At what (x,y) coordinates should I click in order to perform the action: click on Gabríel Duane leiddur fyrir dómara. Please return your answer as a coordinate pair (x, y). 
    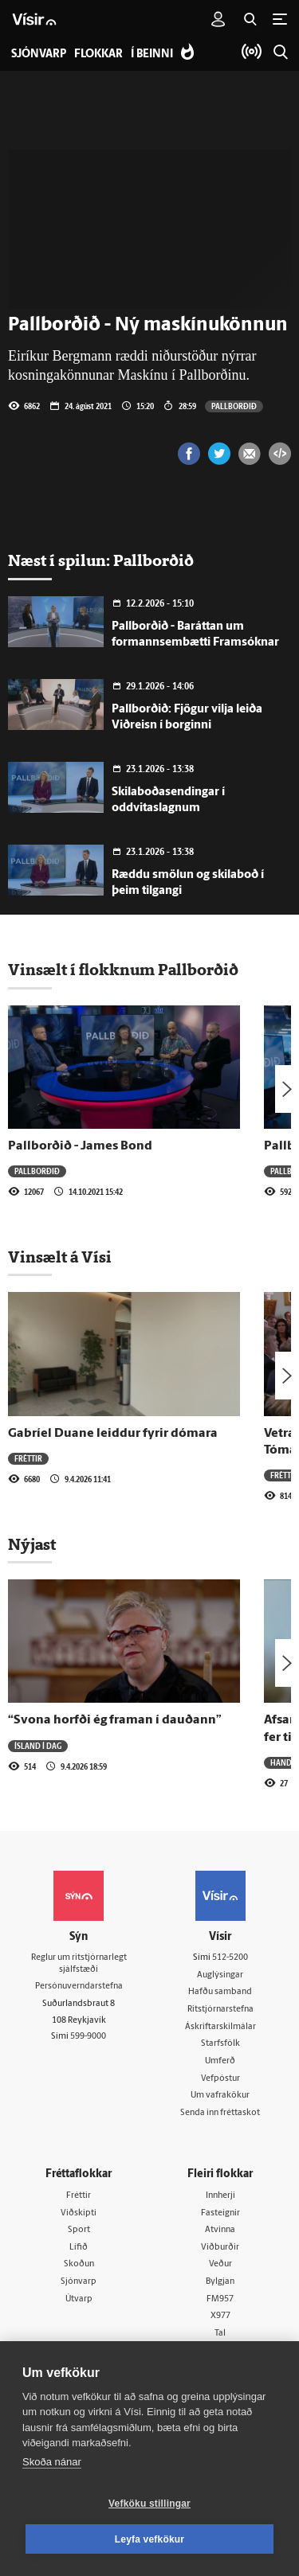
    Looking at the image, I should click on (113, 1433).